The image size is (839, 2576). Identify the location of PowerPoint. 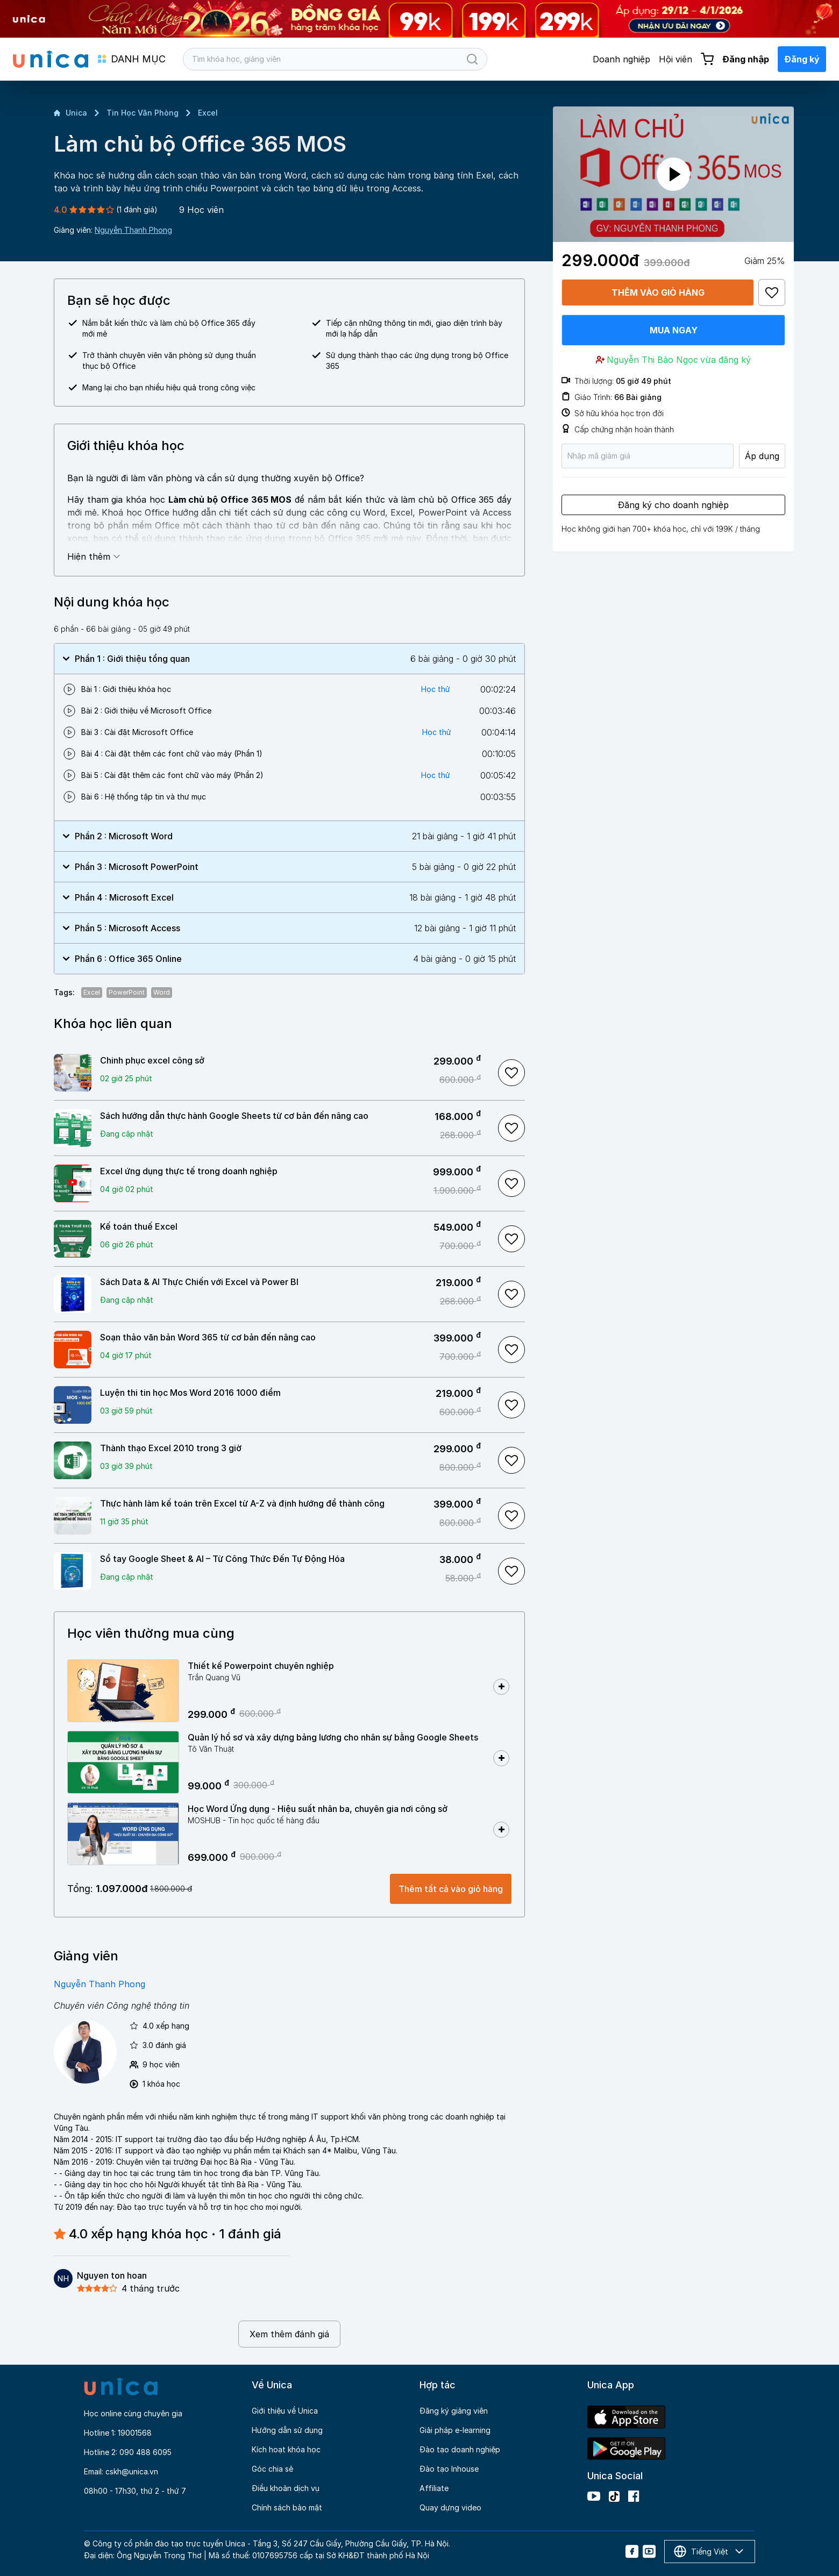
(127, 992).